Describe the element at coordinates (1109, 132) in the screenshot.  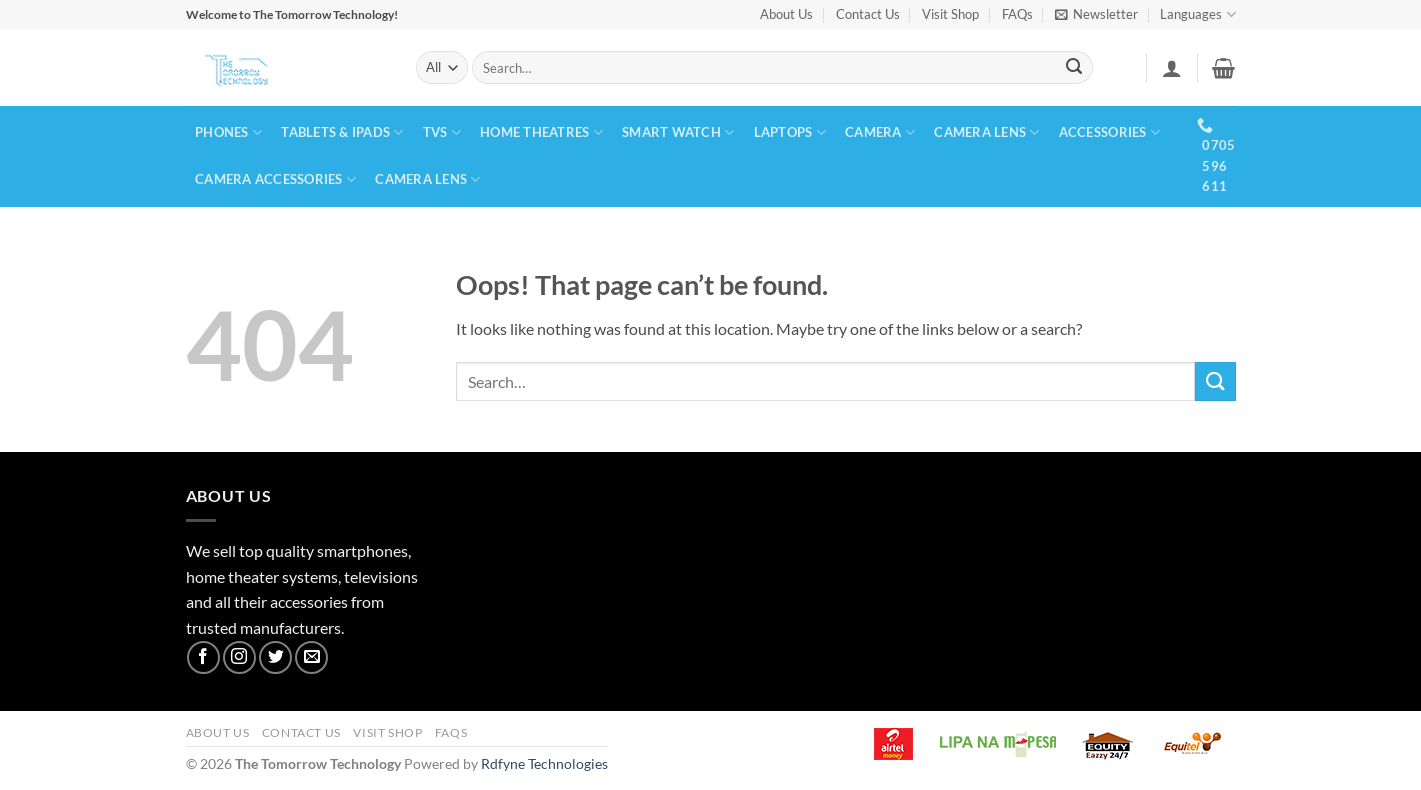
I see `ACCESSORIES` at that location.